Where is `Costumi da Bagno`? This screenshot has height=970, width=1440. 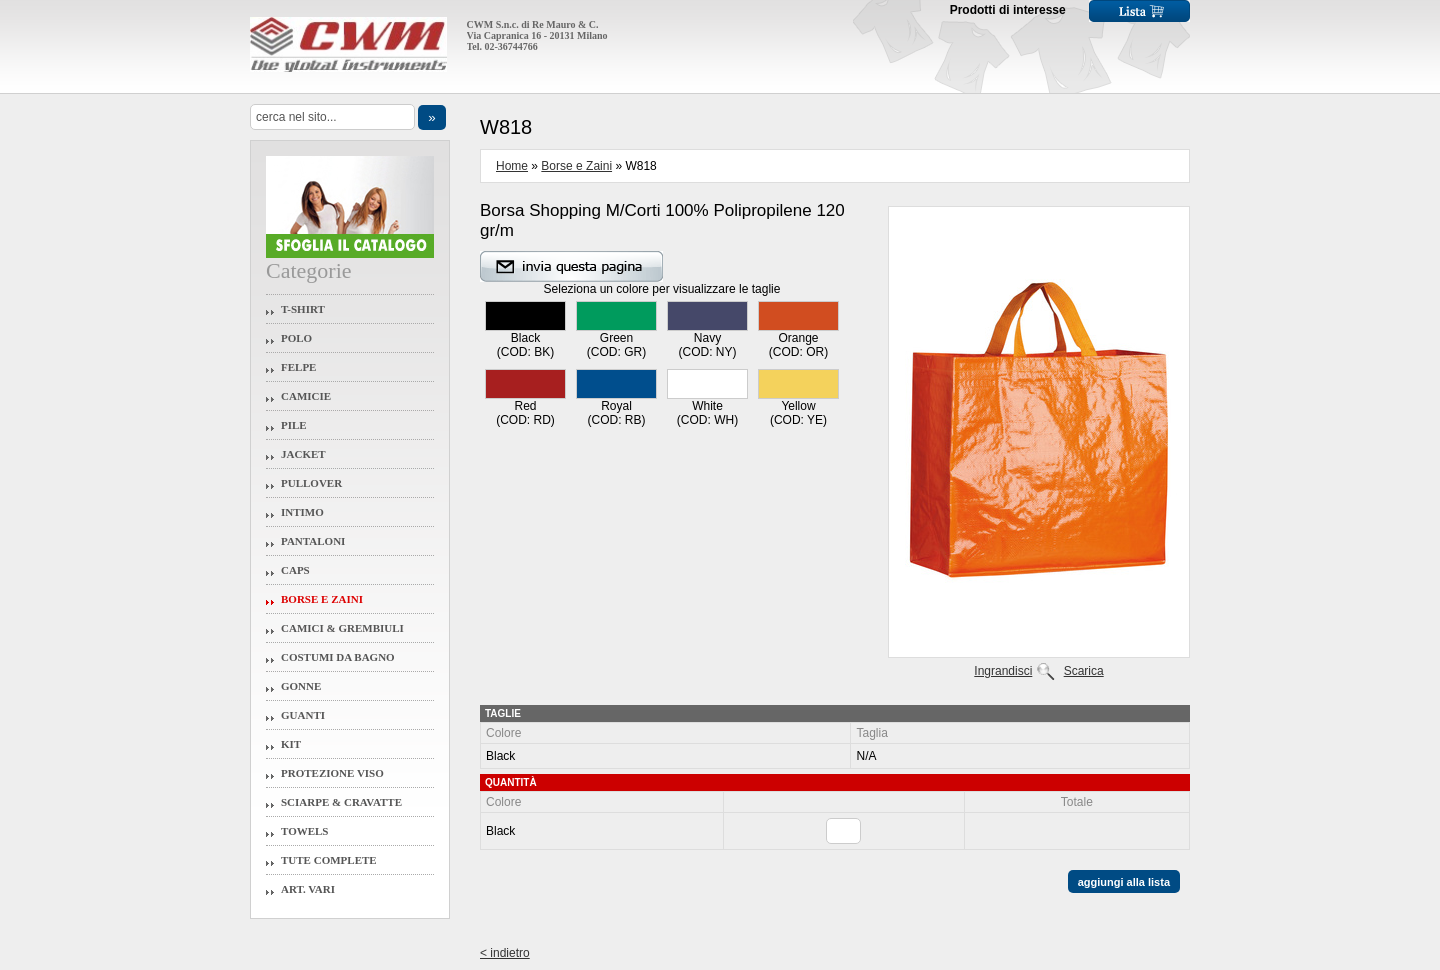
Costumi da Bagno is located at coordinates (338, 657).